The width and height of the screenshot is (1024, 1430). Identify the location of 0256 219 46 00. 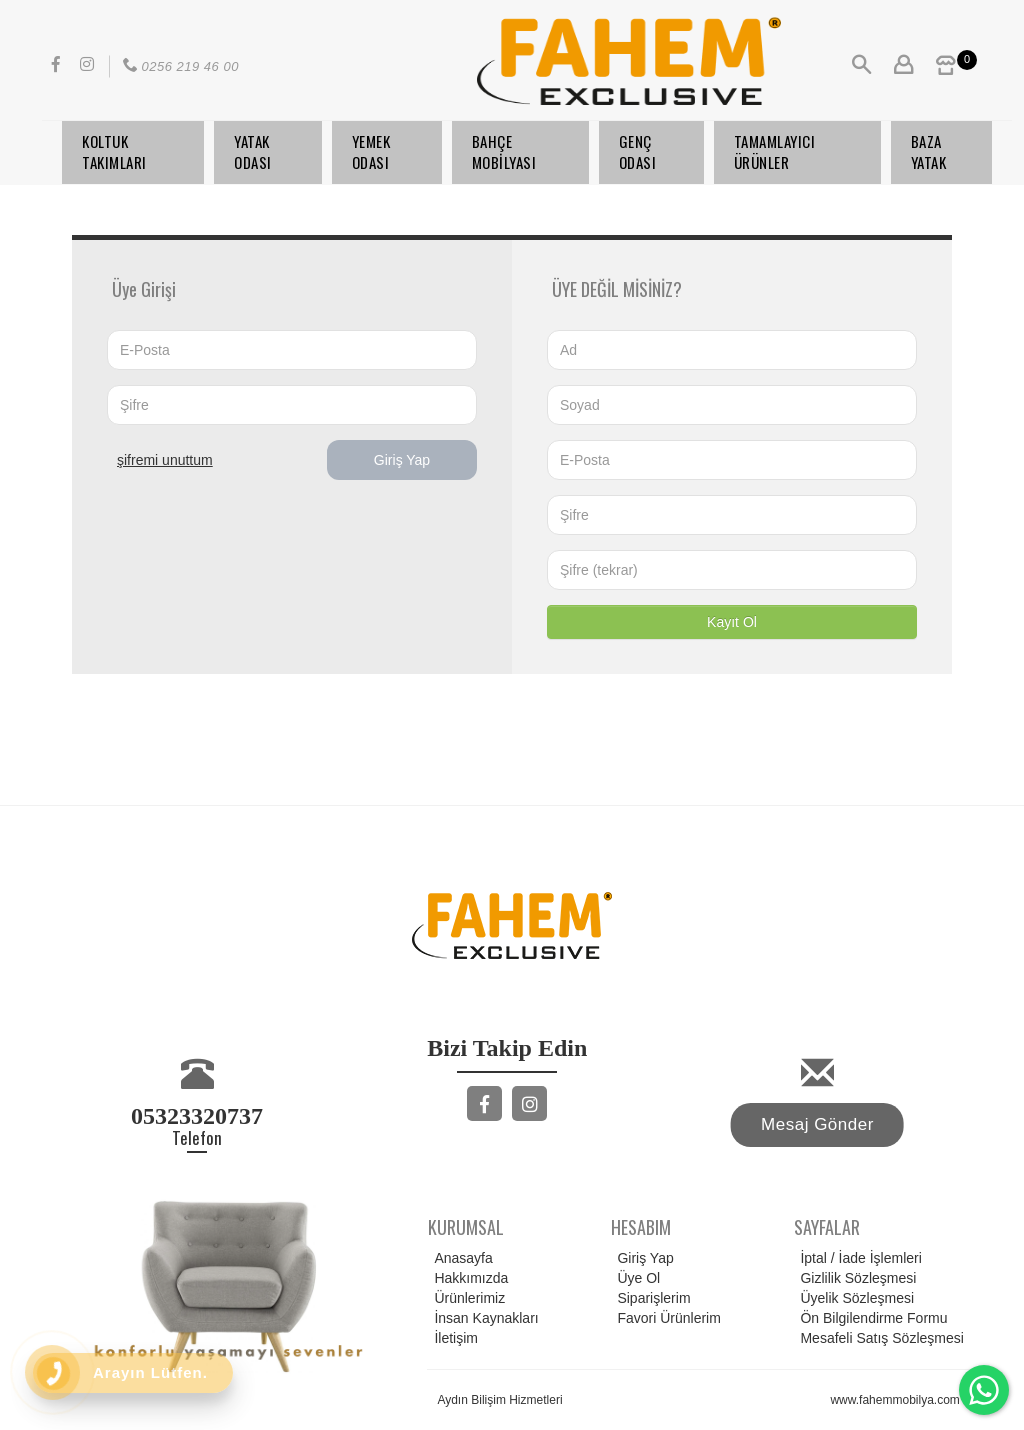
(179, 66).